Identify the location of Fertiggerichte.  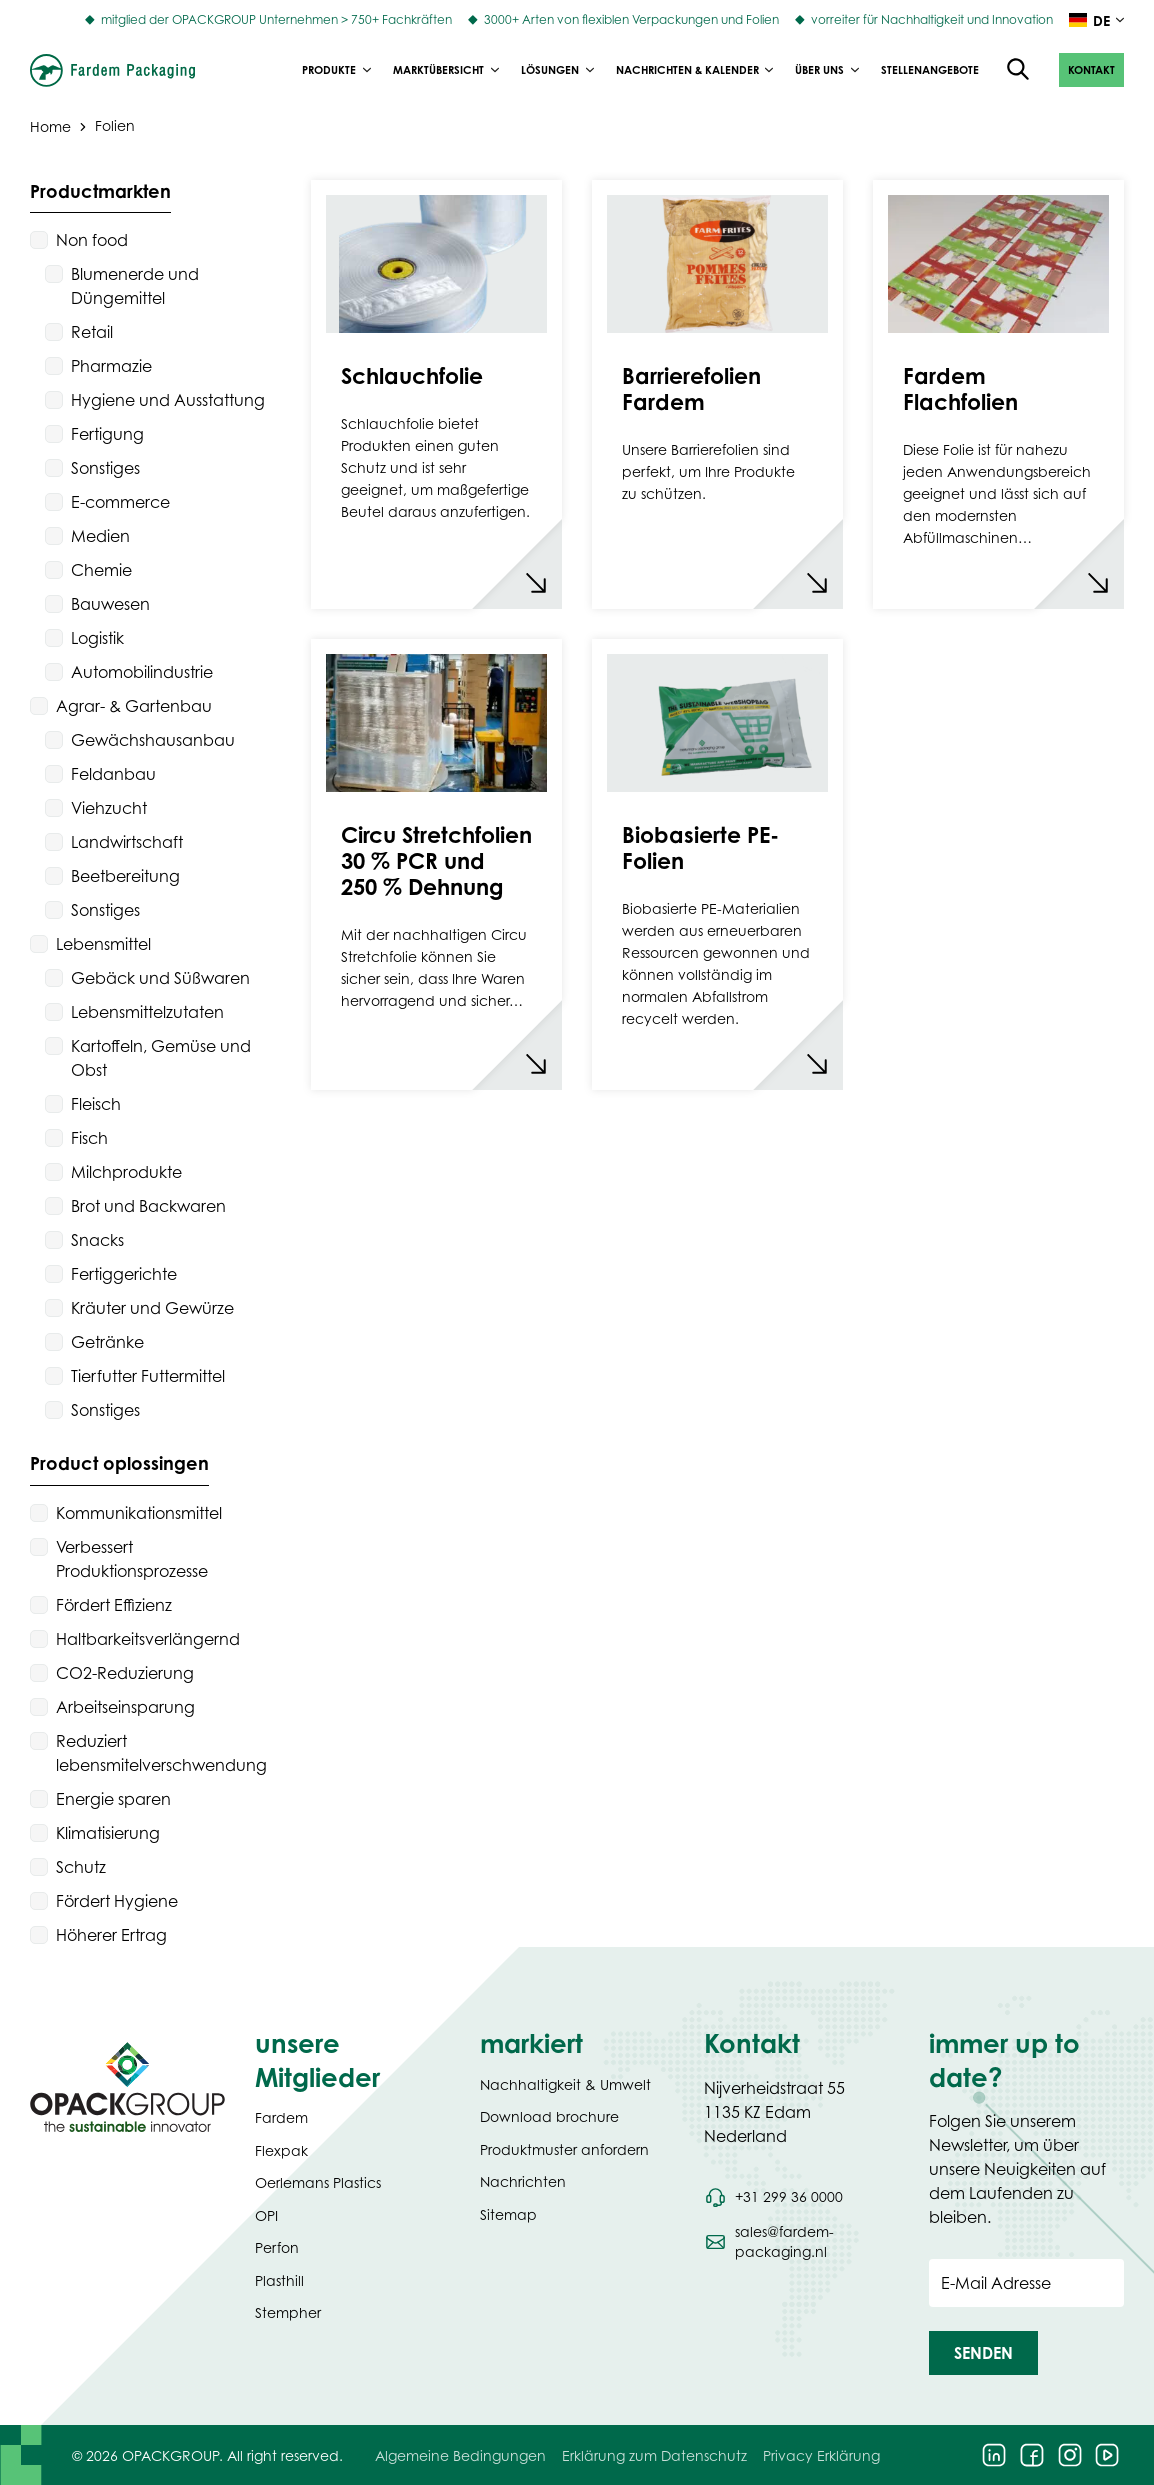
(124, 1274).